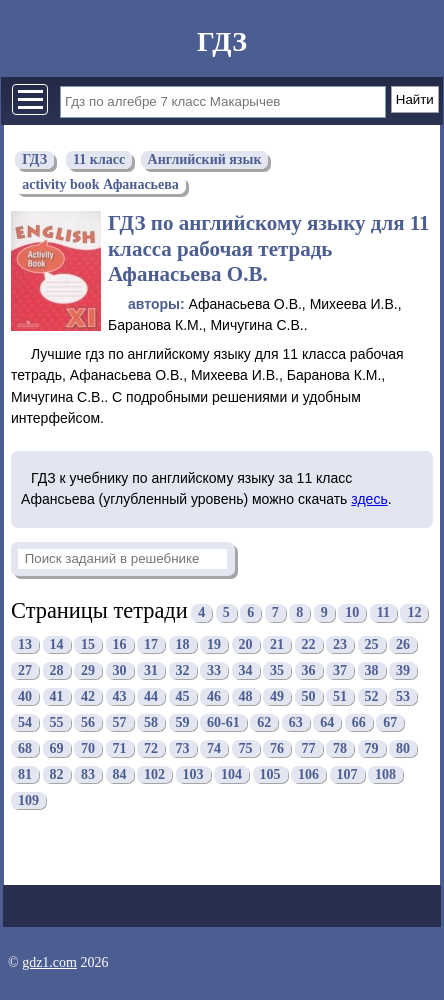 This screenshot has width=444, height=1000. I want to click on 31, so click(151, 670).